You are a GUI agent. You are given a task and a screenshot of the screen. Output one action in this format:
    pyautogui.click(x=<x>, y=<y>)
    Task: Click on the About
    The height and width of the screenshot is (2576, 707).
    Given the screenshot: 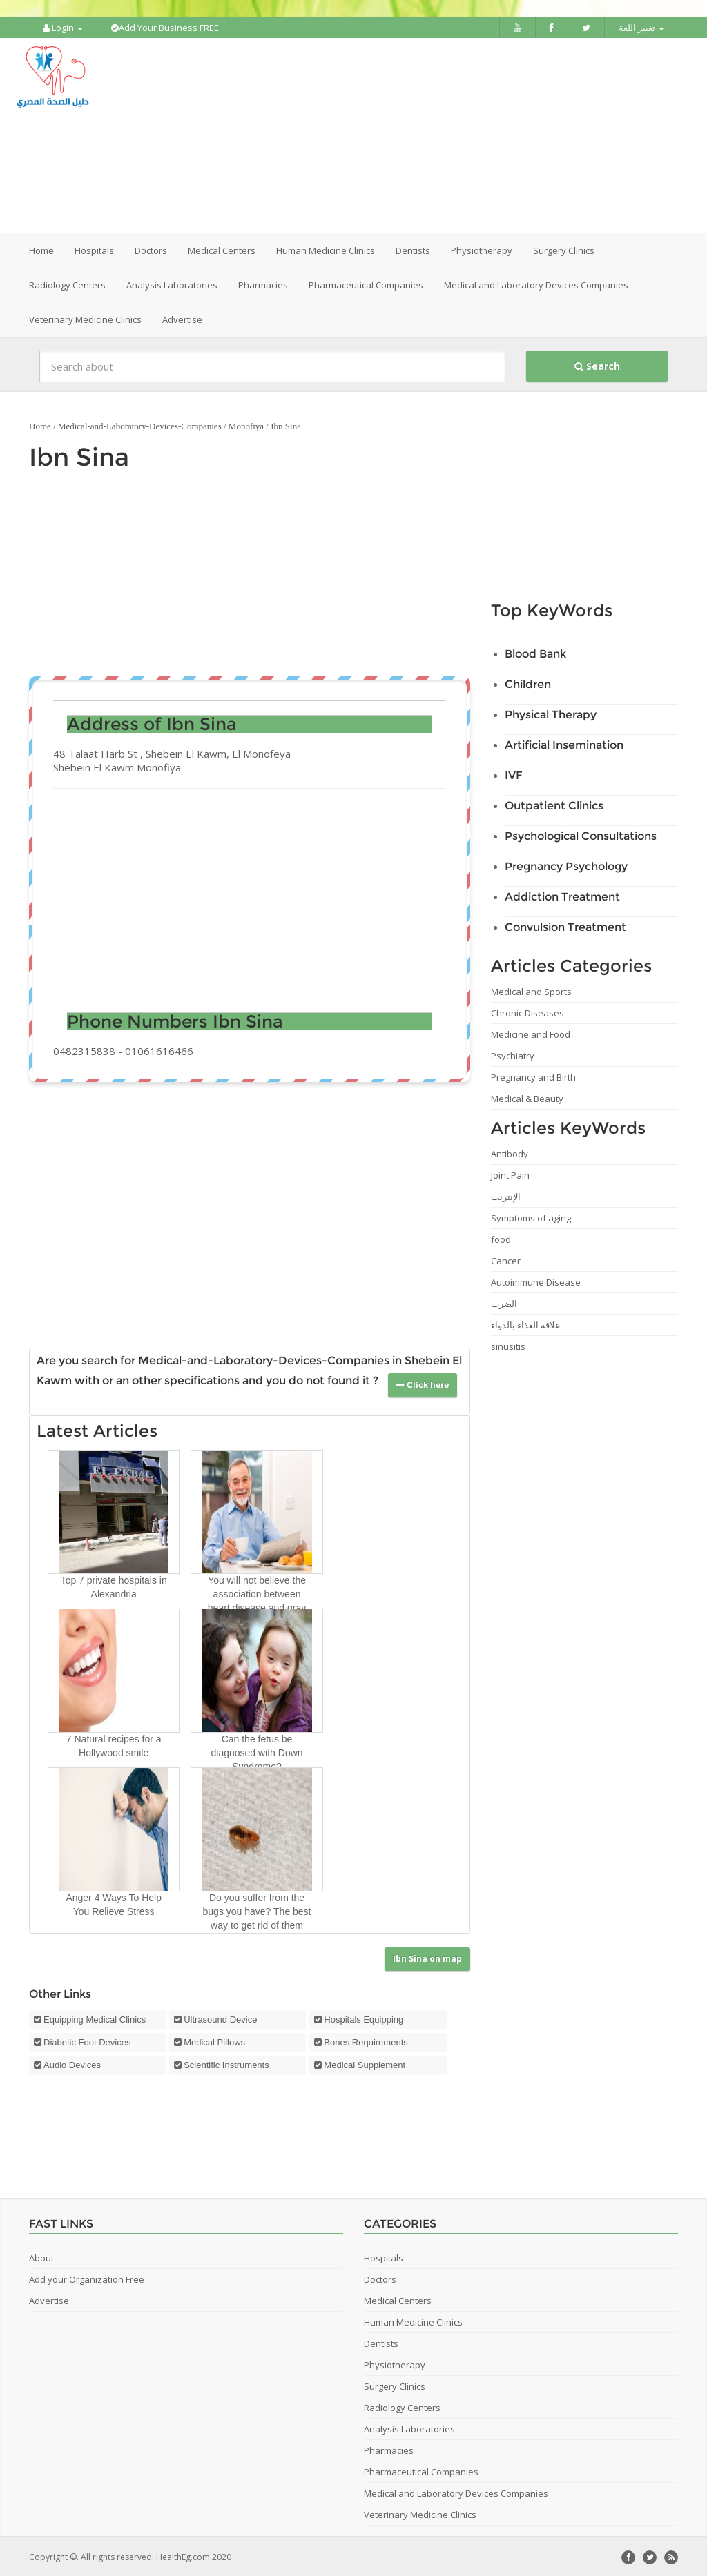 What is the action you would take?
    pyautogui.click(x=41, y=2256)
    